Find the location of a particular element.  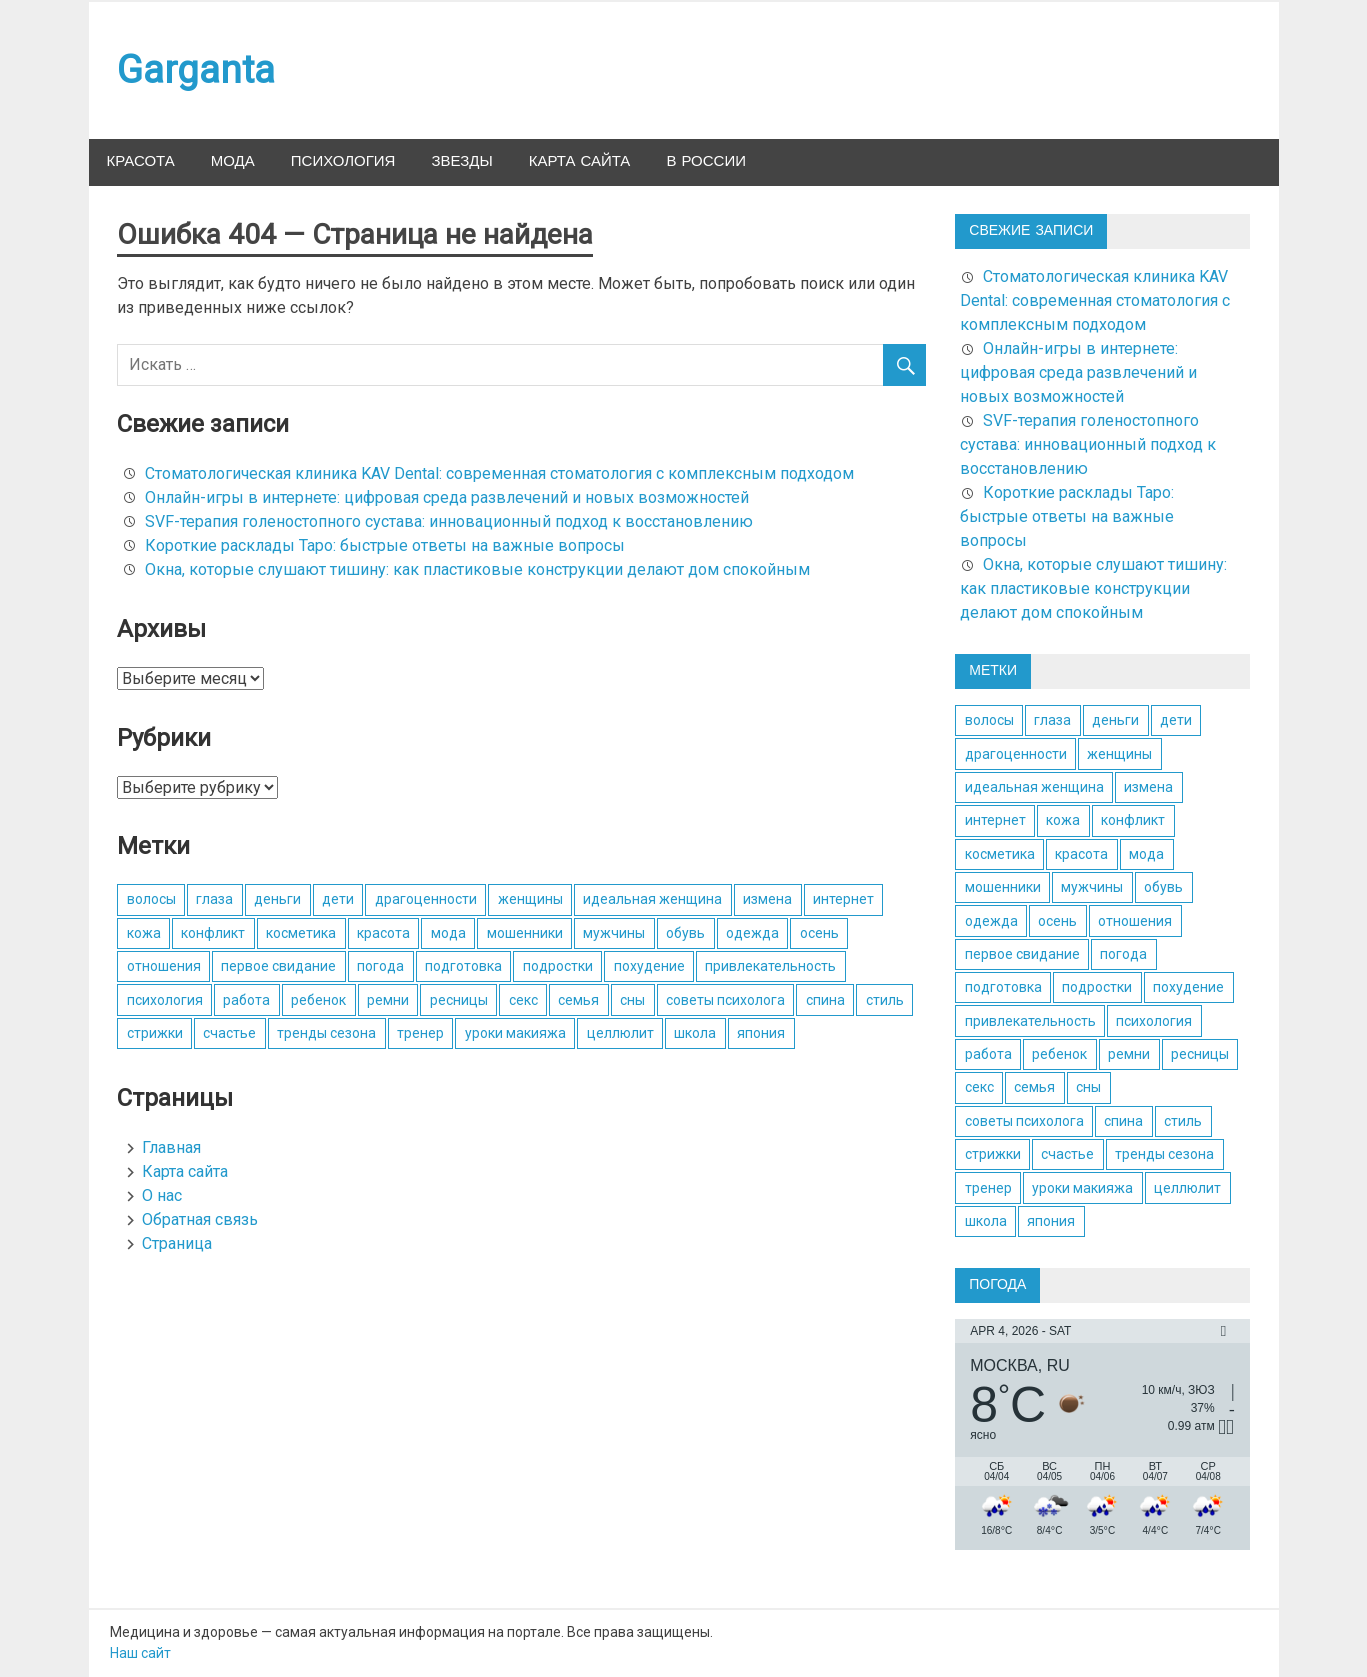

Онлайн-игры в интернете: цифровая среда развлечений и новых возможностей is located at coordinates (447, 497).